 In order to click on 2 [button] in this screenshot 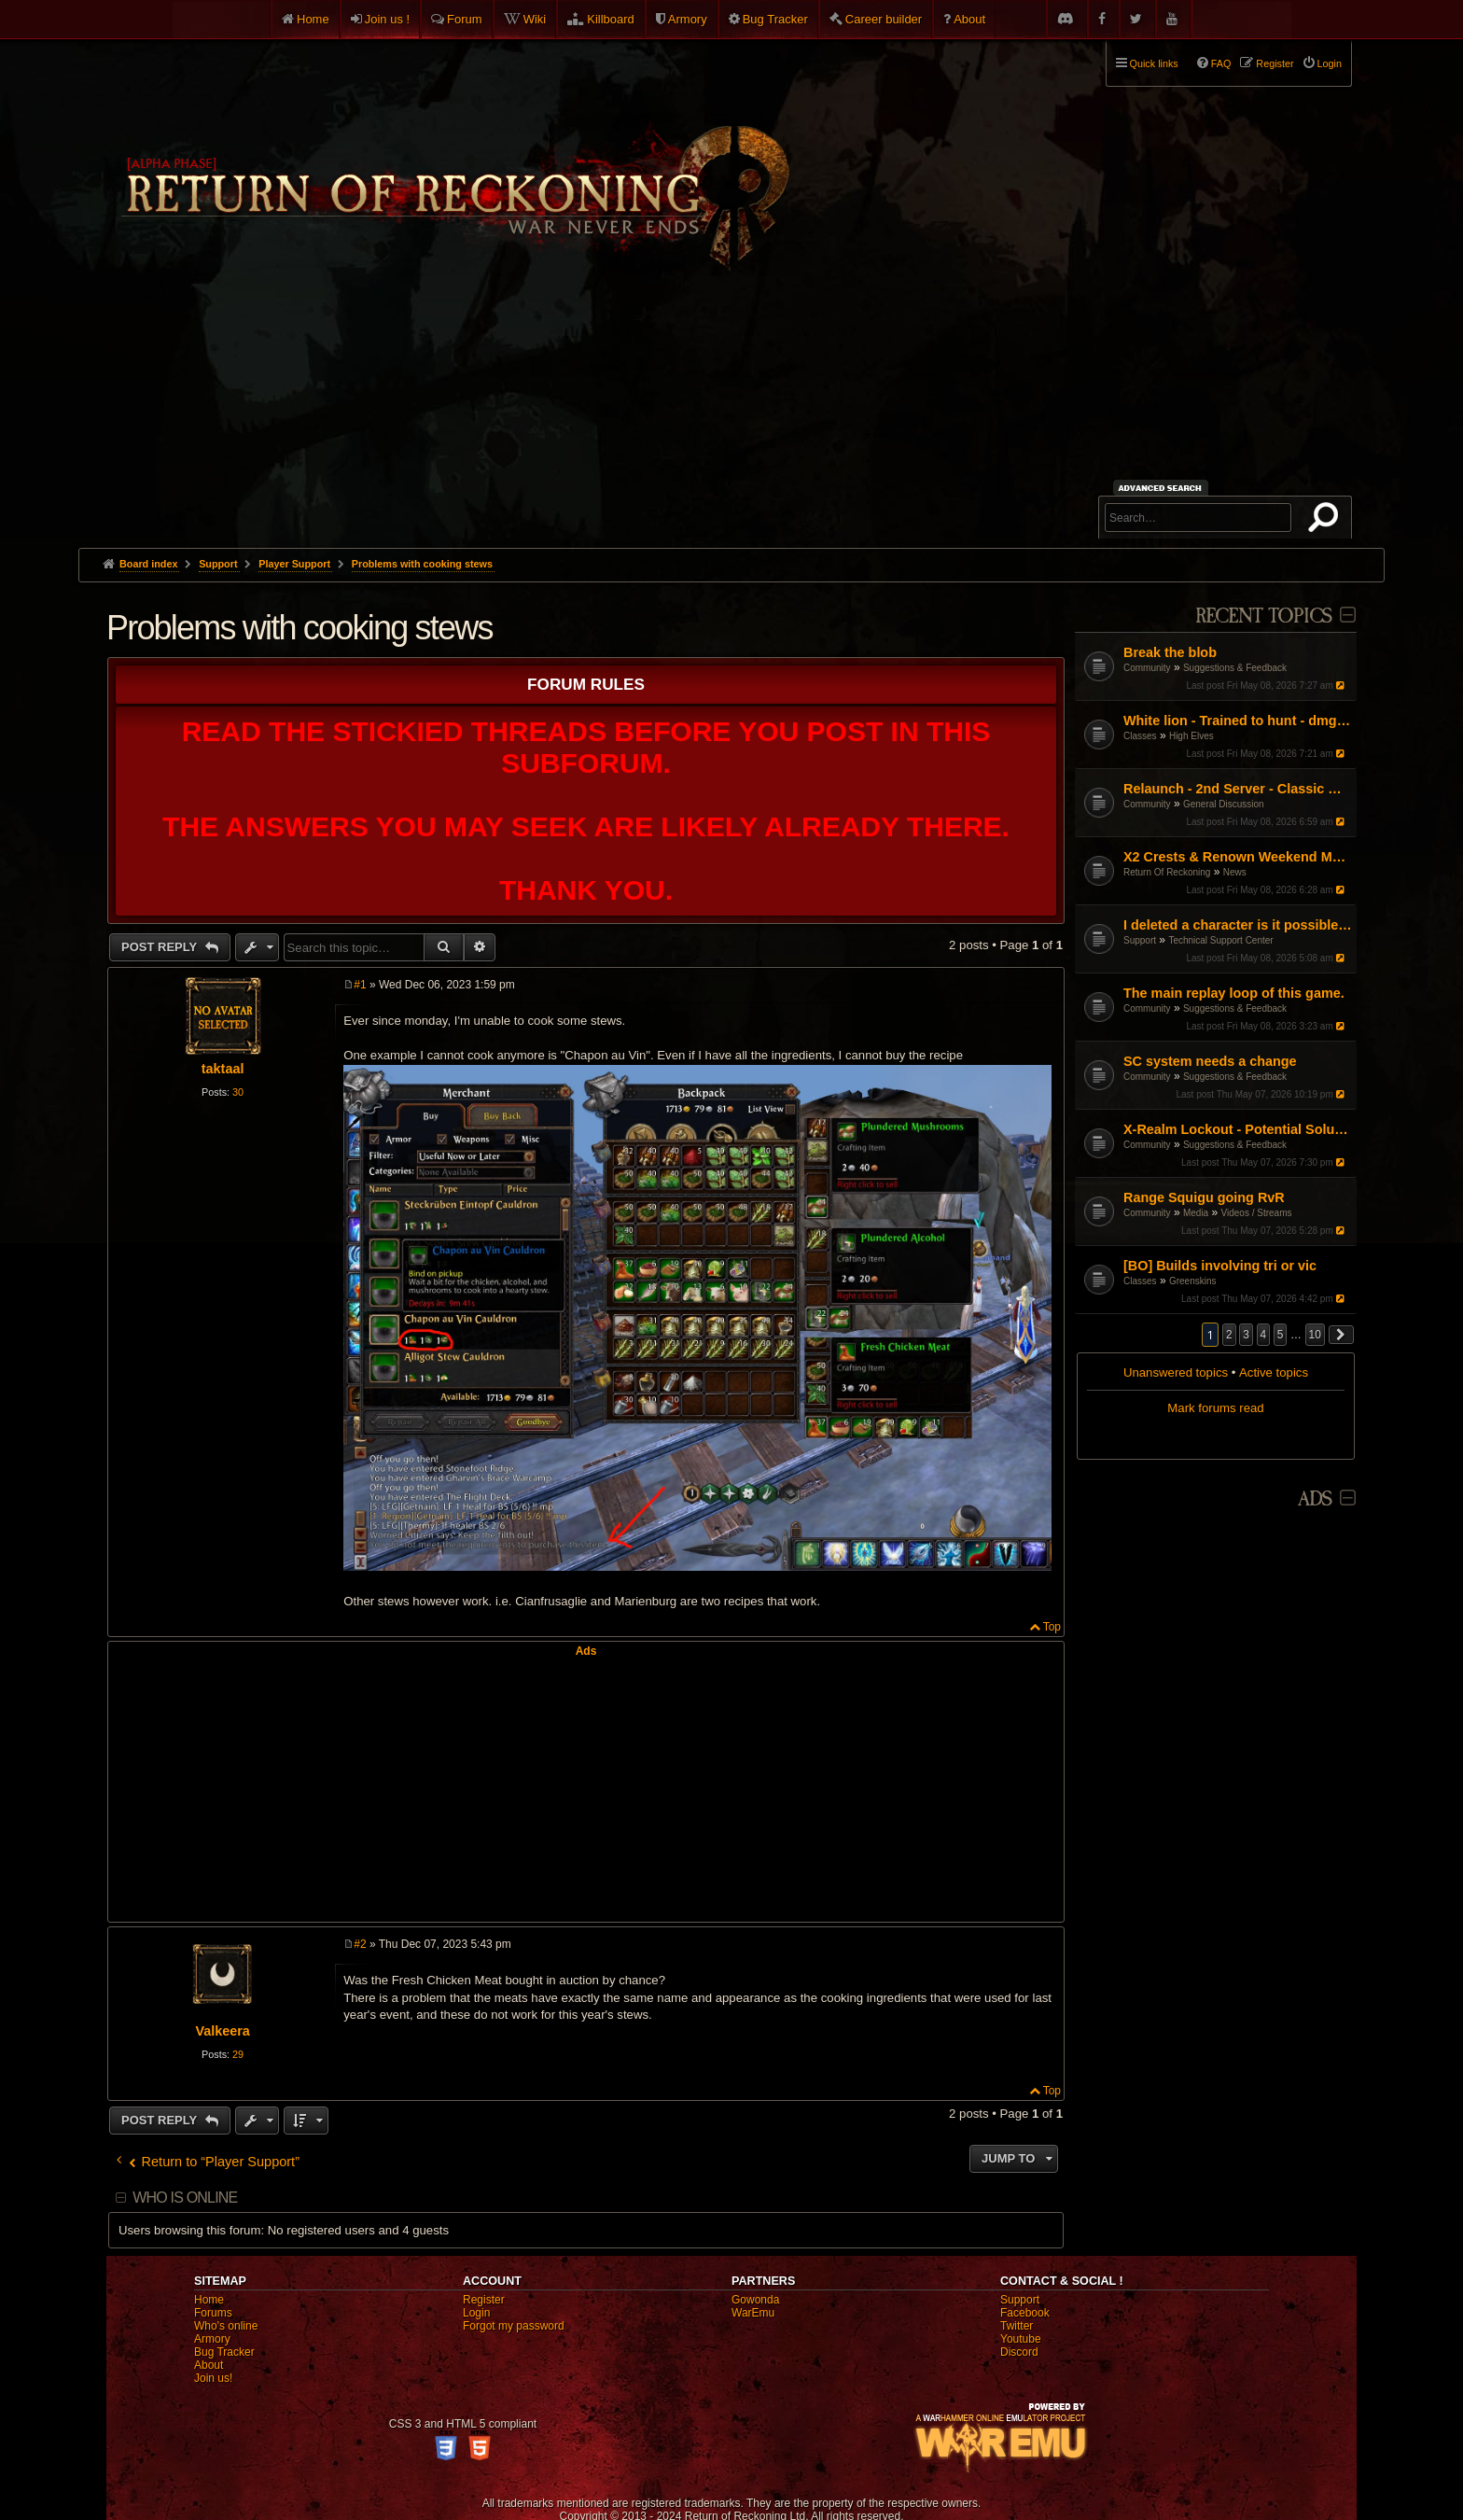, I will do `click(1229, 1334)`.